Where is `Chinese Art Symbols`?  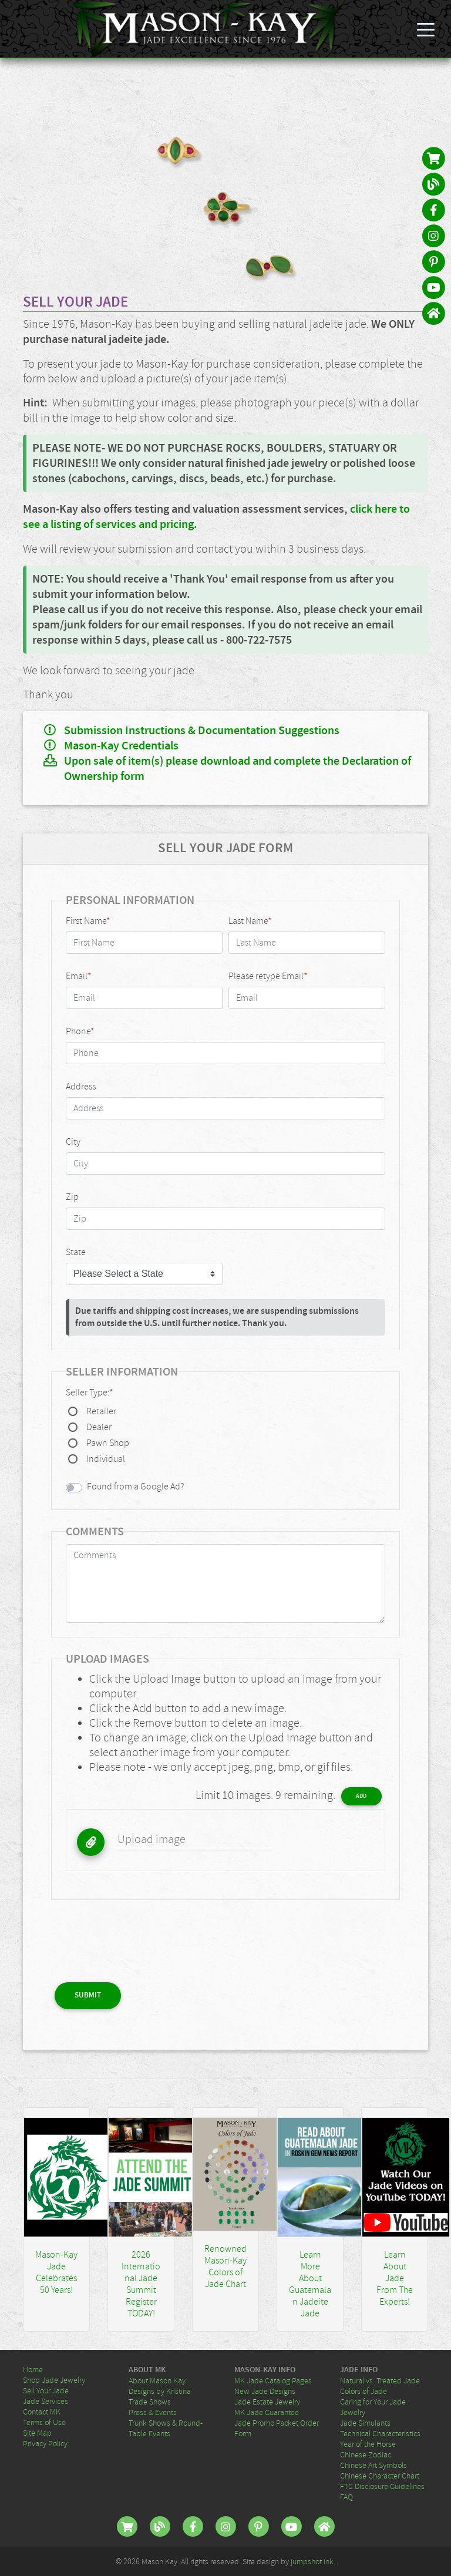
Chinese Art Symbols is located at coordinates (373, 2465).